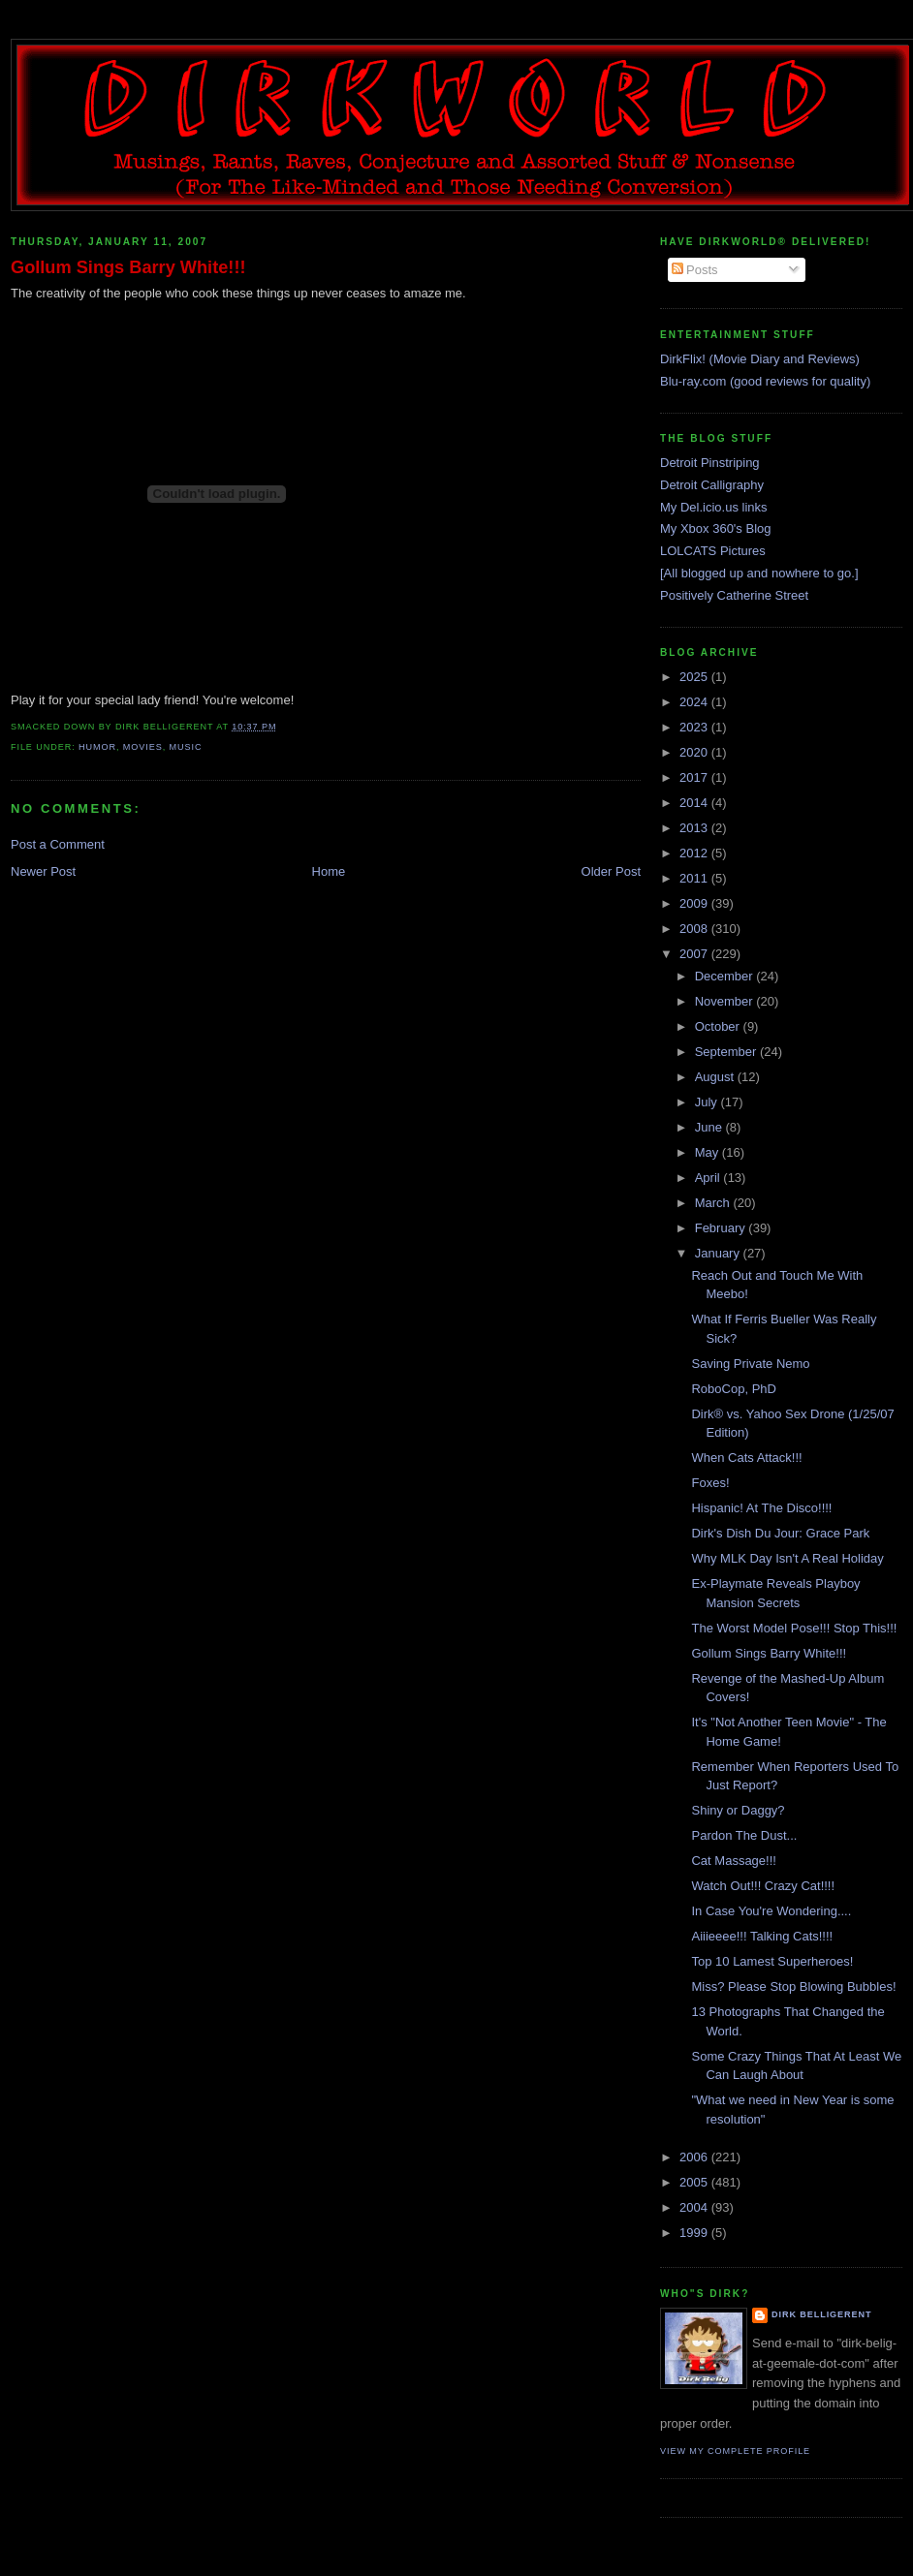 This screenshot has width=913, height=2576. What do you see at coordinates (762, 1936) in the screenshot?
I see `Aiiieeee!!! Talking Cats!!!!` at bounding box center [762, 1936].